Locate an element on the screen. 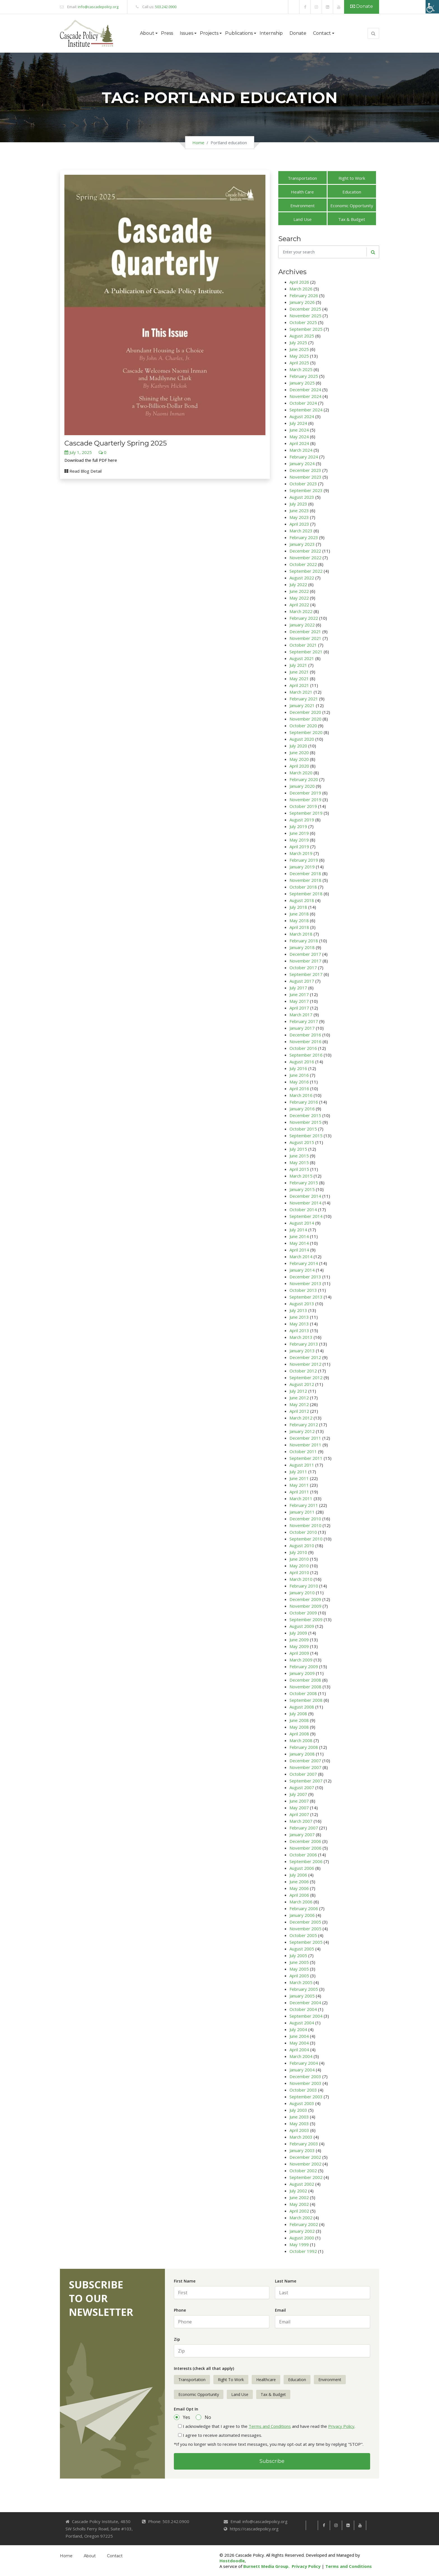 This screenshot has width=439, height=2576. April 2024 is located at coordinates (299, 443).